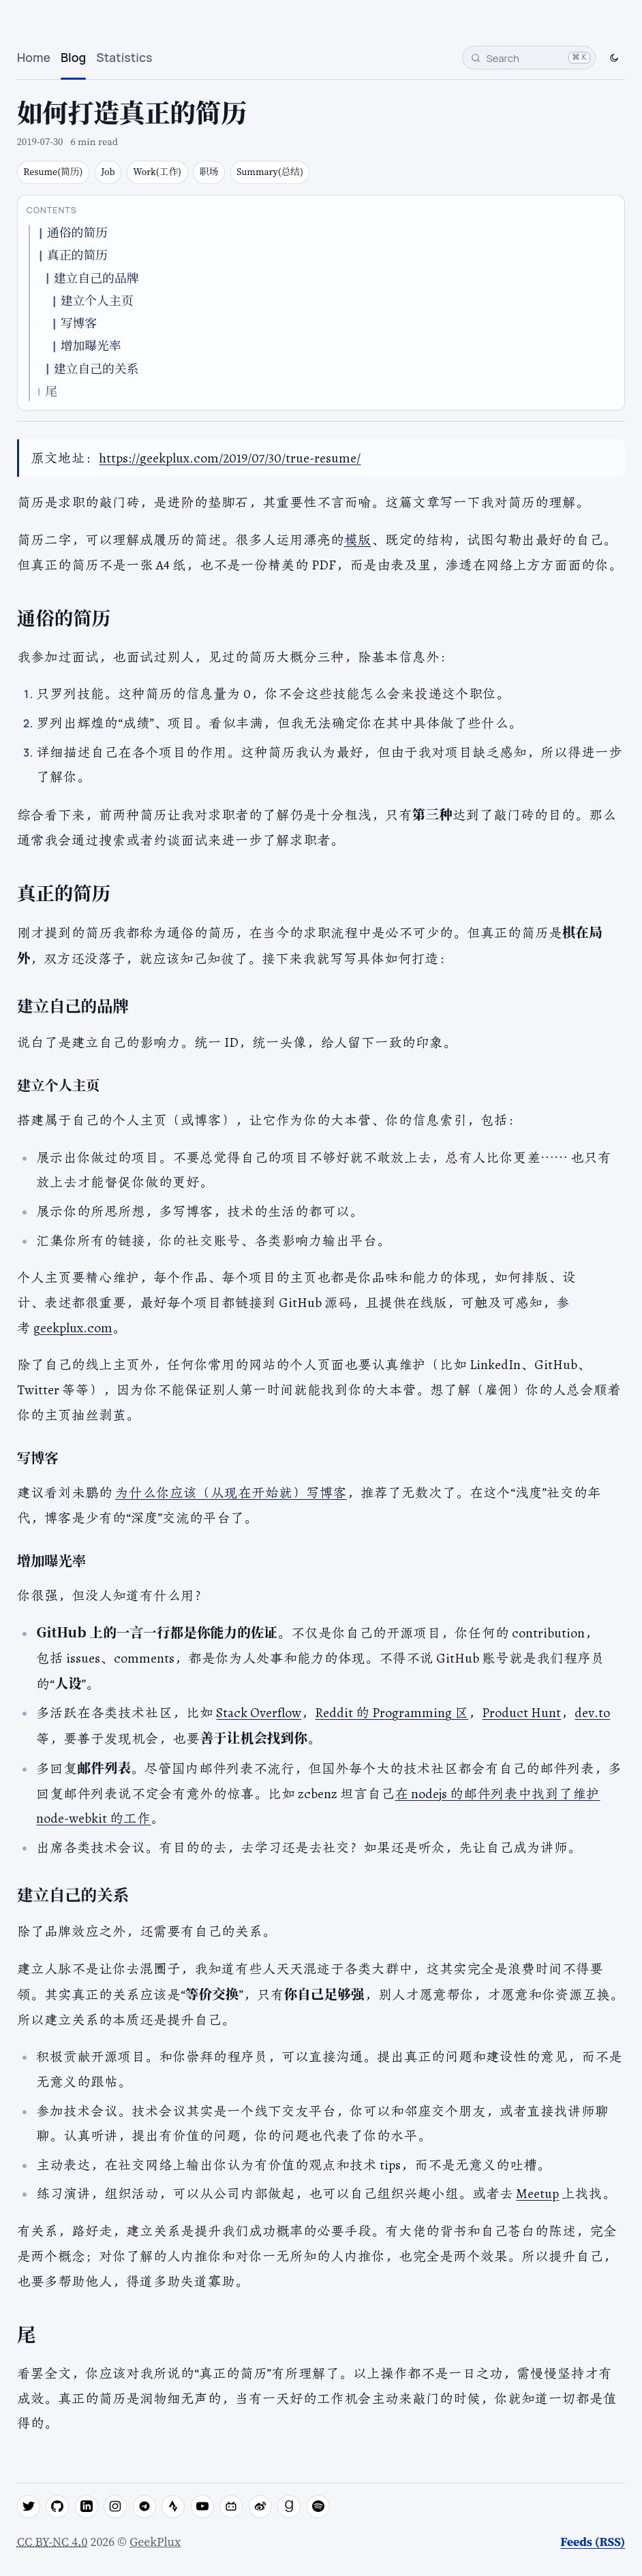 Image resolution: width=642 pixels, height=2576 pixels. Describe the element at coordinates (231, 2506) in the screenshot. I see `[bilibili]` at that location.